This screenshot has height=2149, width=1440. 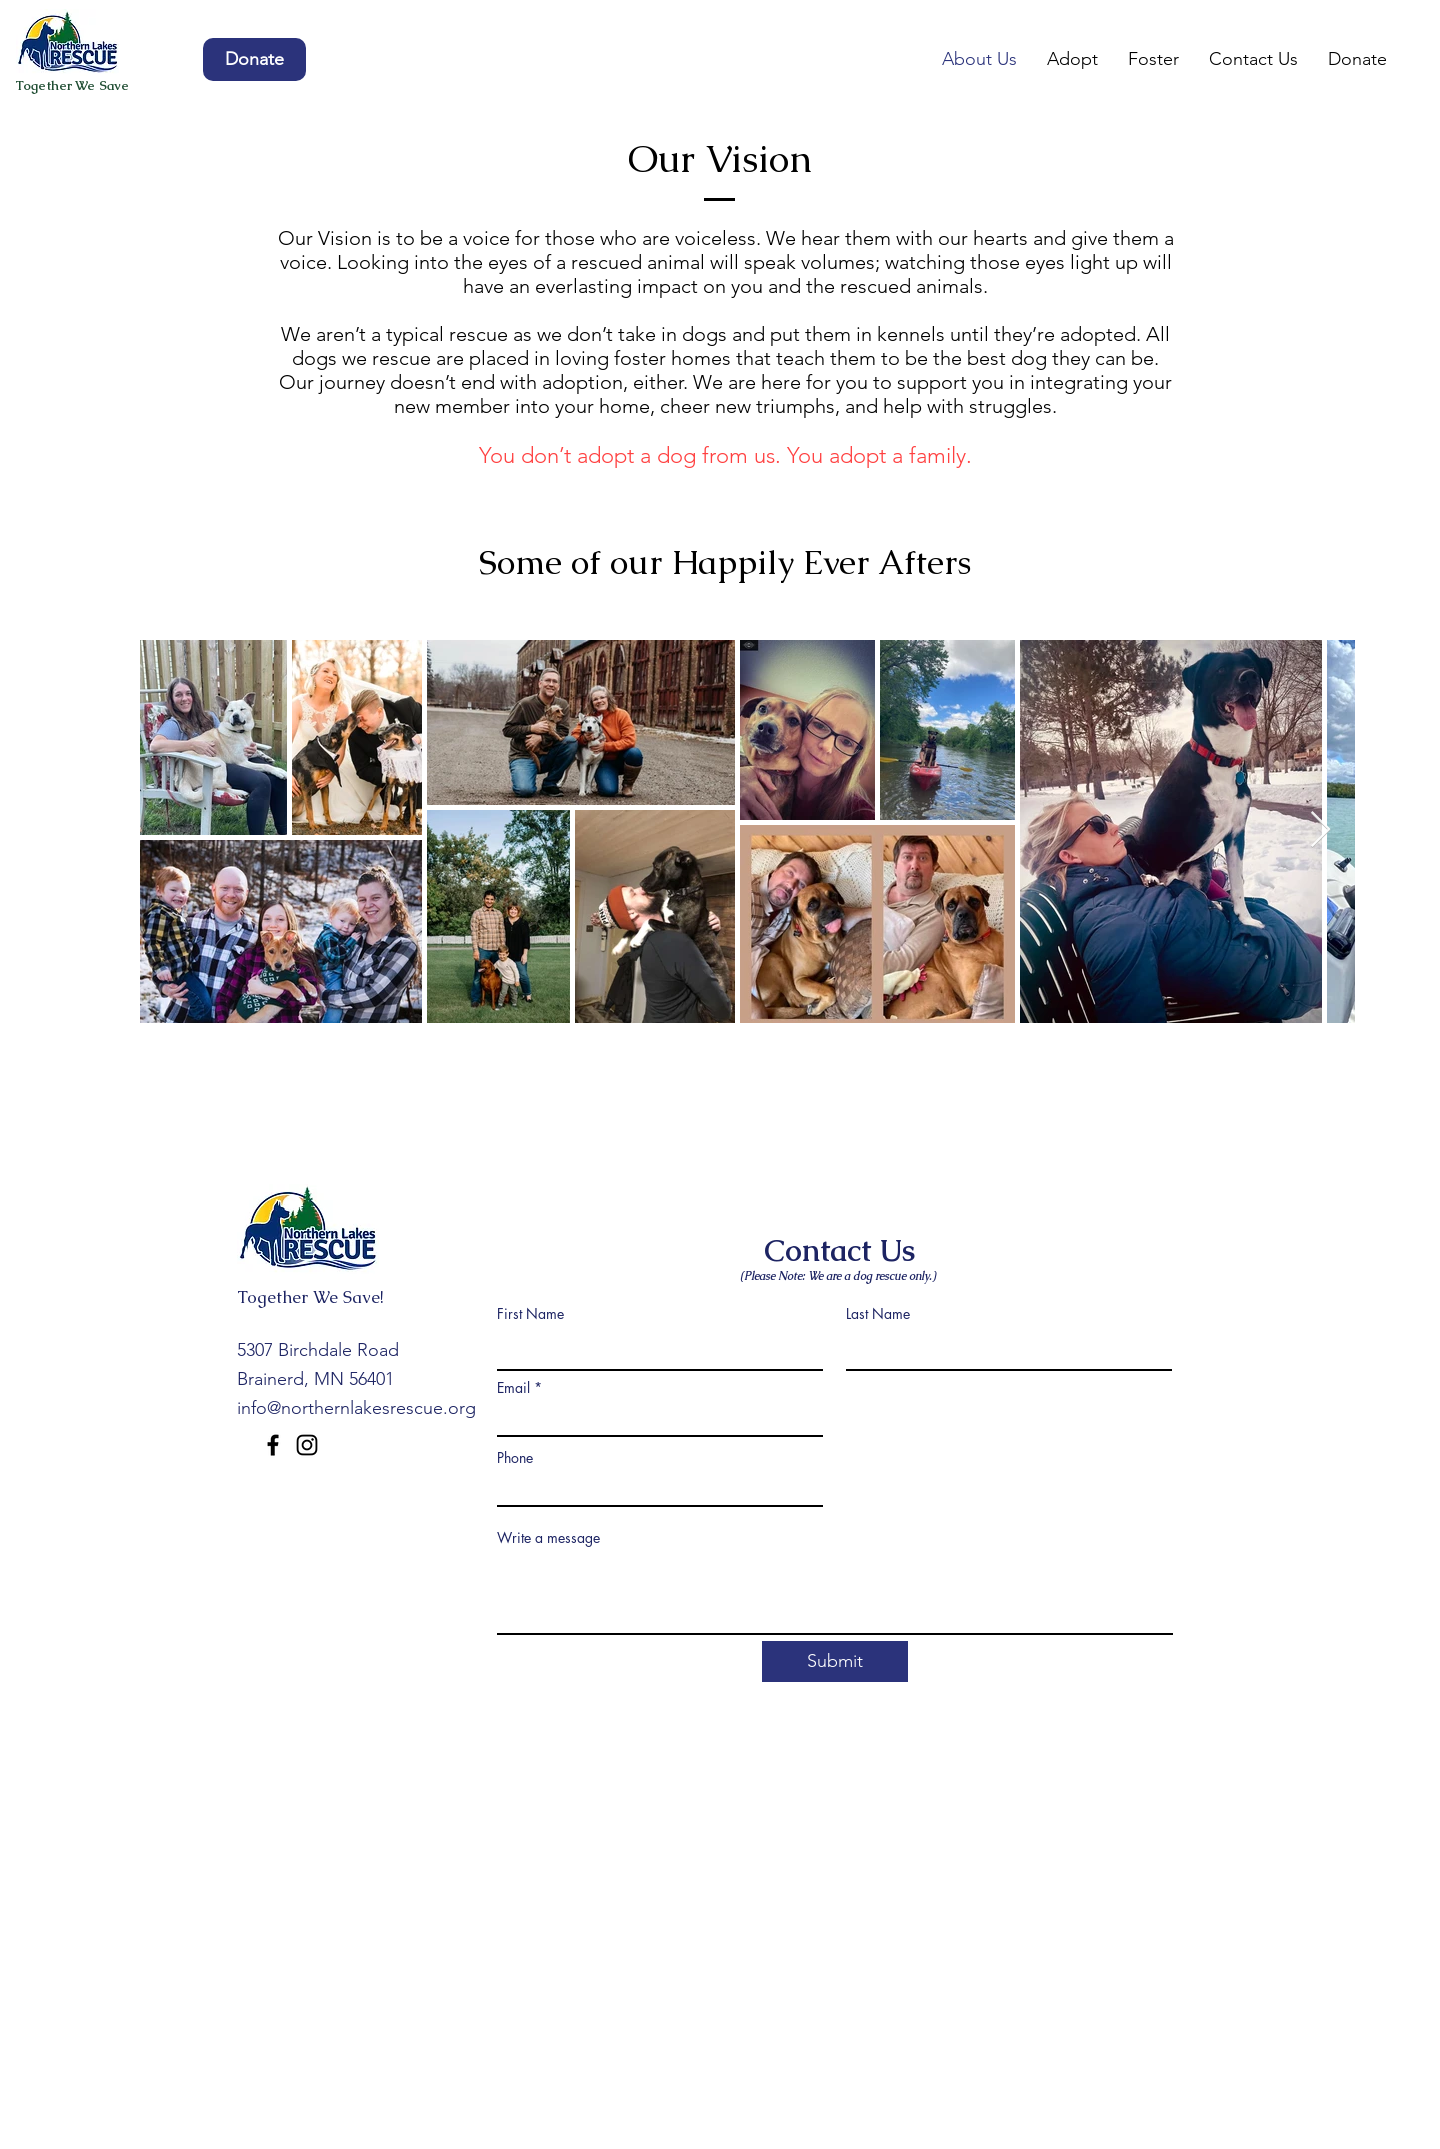 I want to click on info@northernlakesrescue.org, so click(x=356, y=1408).